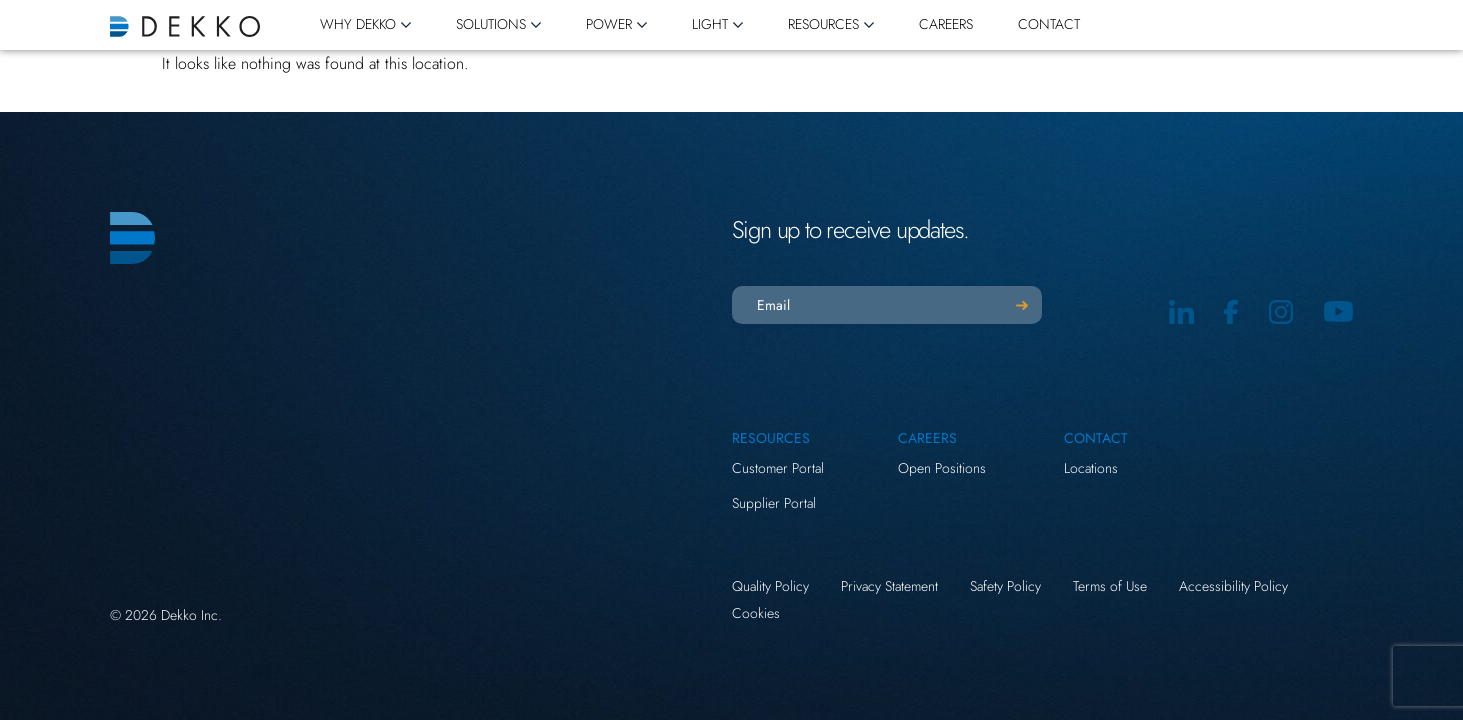 This screenshot has height=720, width=1463. Describe the element at coordinates (770, 586) in the screenshot. I see `Quality Policy` at that location.